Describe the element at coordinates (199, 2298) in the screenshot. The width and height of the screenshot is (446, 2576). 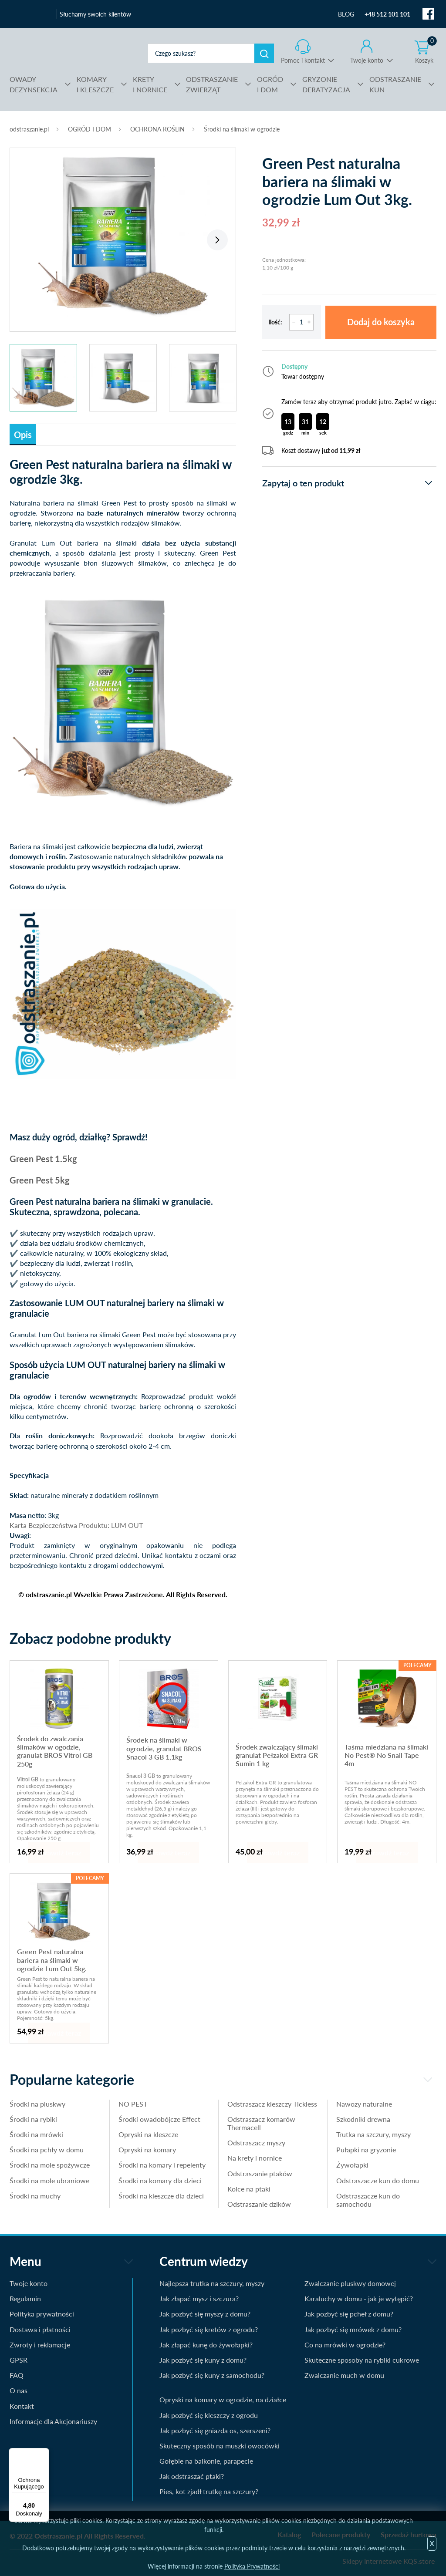
I see `Jak złapać mysz i szczura?` at that location.